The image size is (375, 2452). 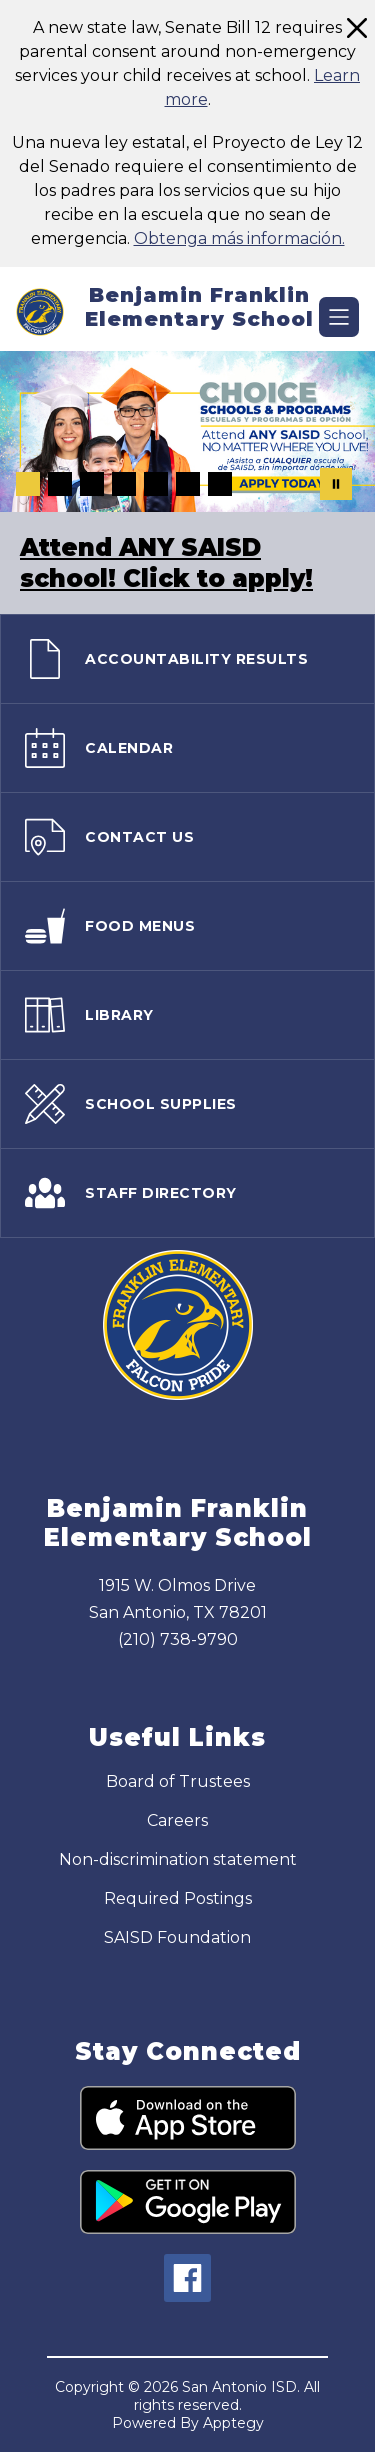 What do you see at coordinates (156, 484) in the screenshot?
I see `[Image 5]` at bounding box center [156, 484].